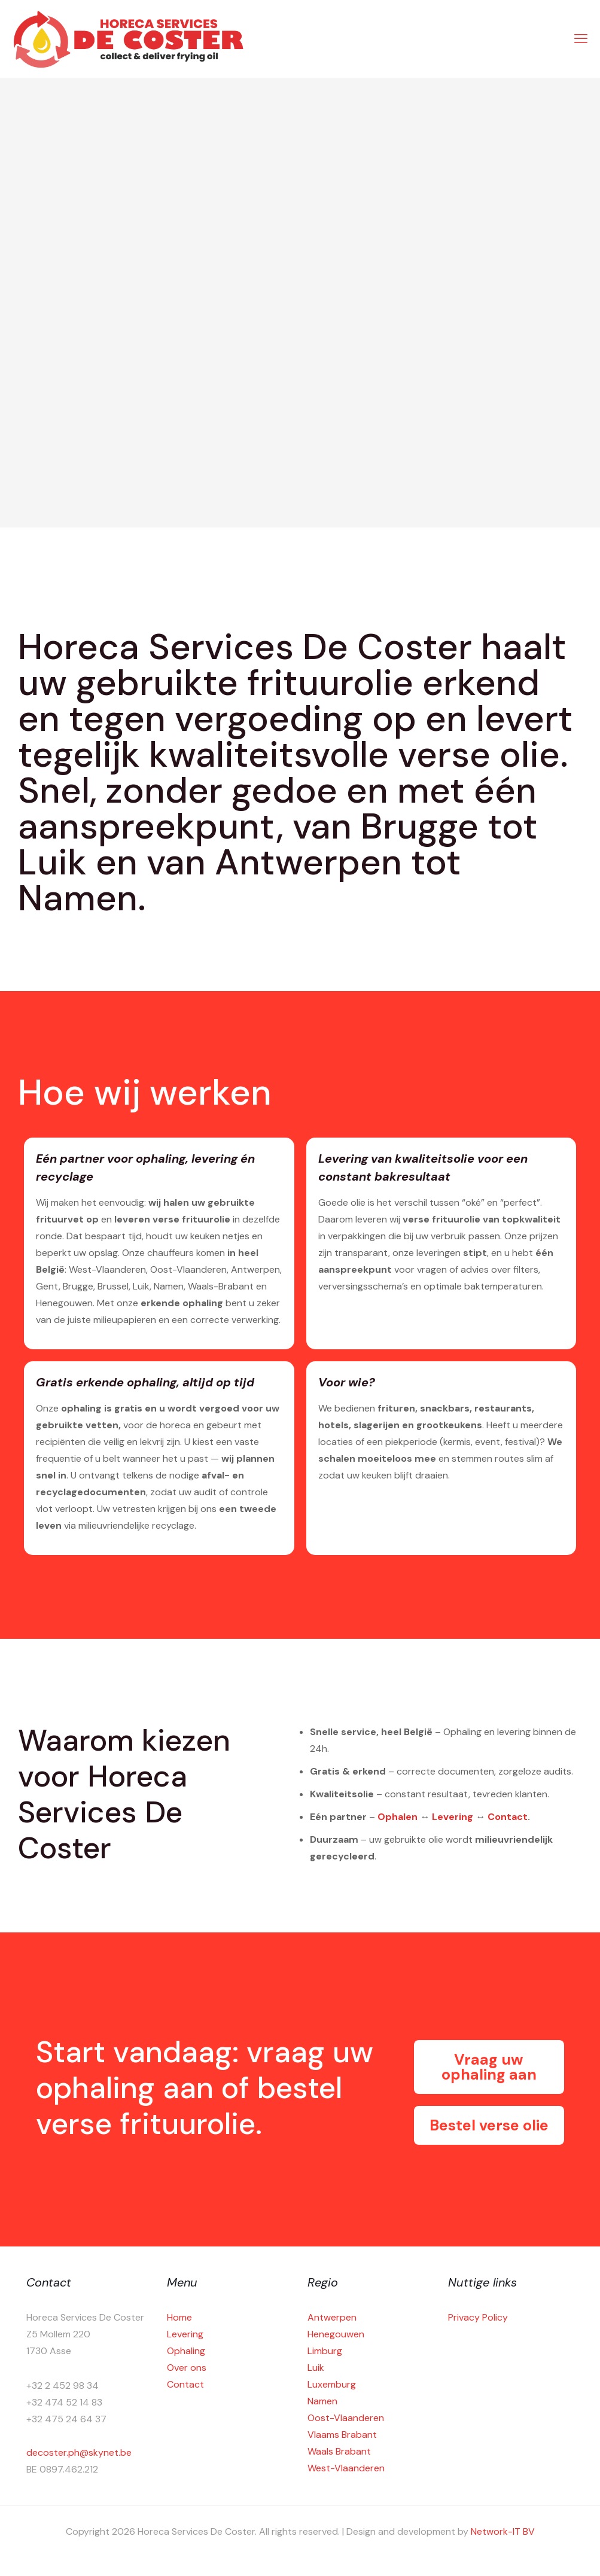 The height and width of the screenshot is (2576, 600). I want to click on Privacy Policy, so click(478, 2317).